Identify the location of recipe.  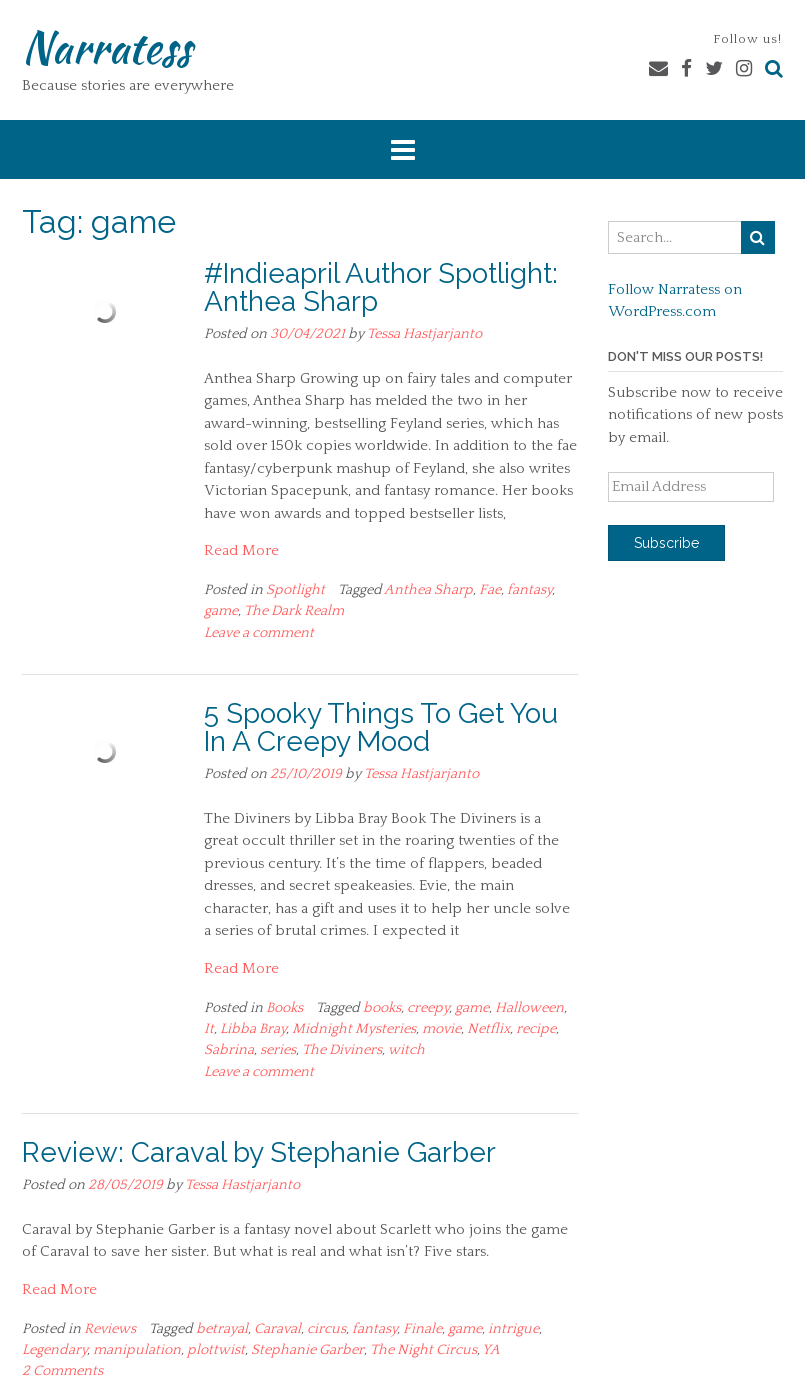
(536, 1029).